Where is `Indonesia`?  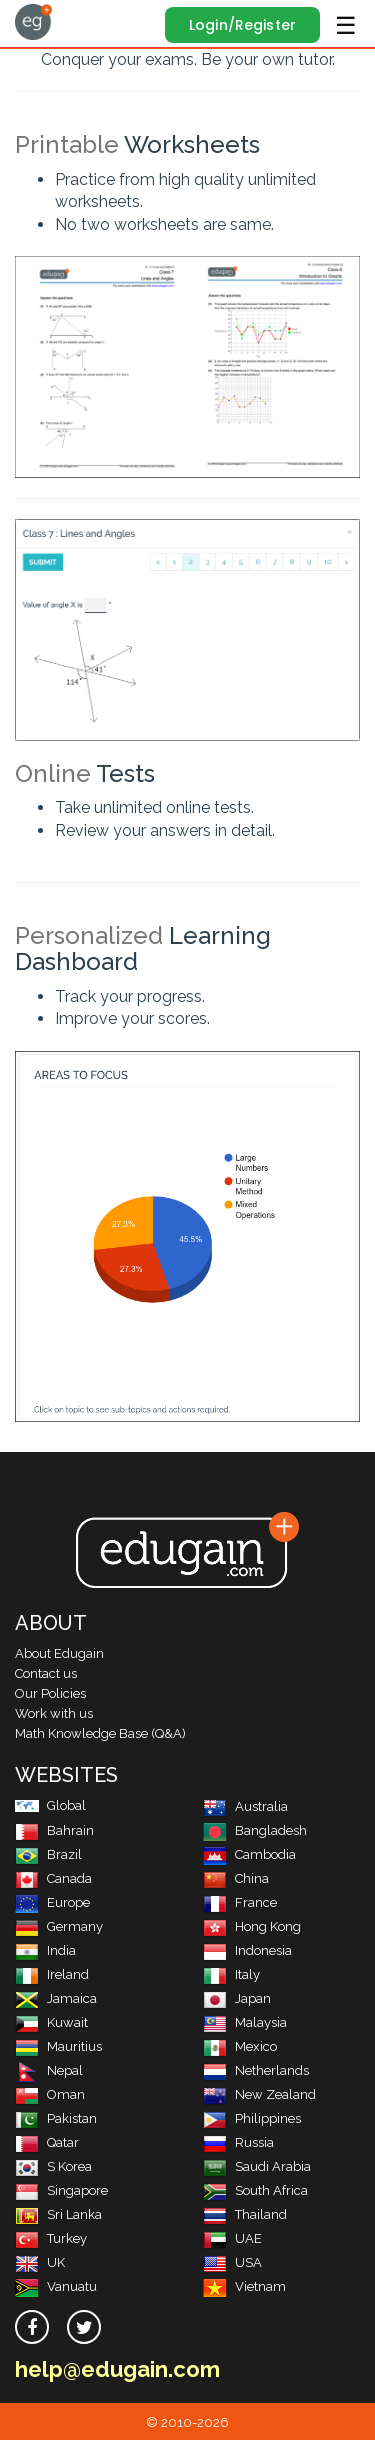 Indonesia is located at coordinates (247, 1950).